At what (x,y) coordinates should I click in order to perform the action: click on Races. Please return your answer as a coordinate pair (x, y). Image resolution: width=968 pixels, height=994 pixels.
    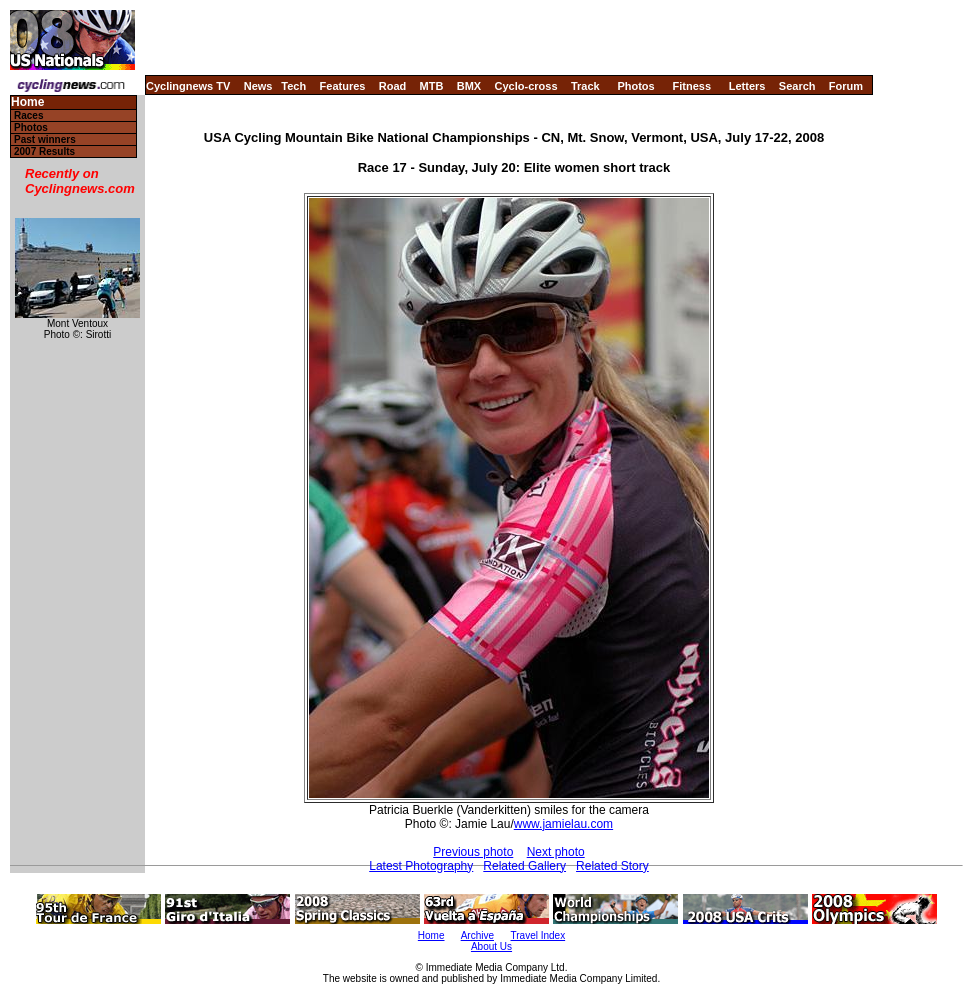
    Looking at the image, I should click on (28, 115).